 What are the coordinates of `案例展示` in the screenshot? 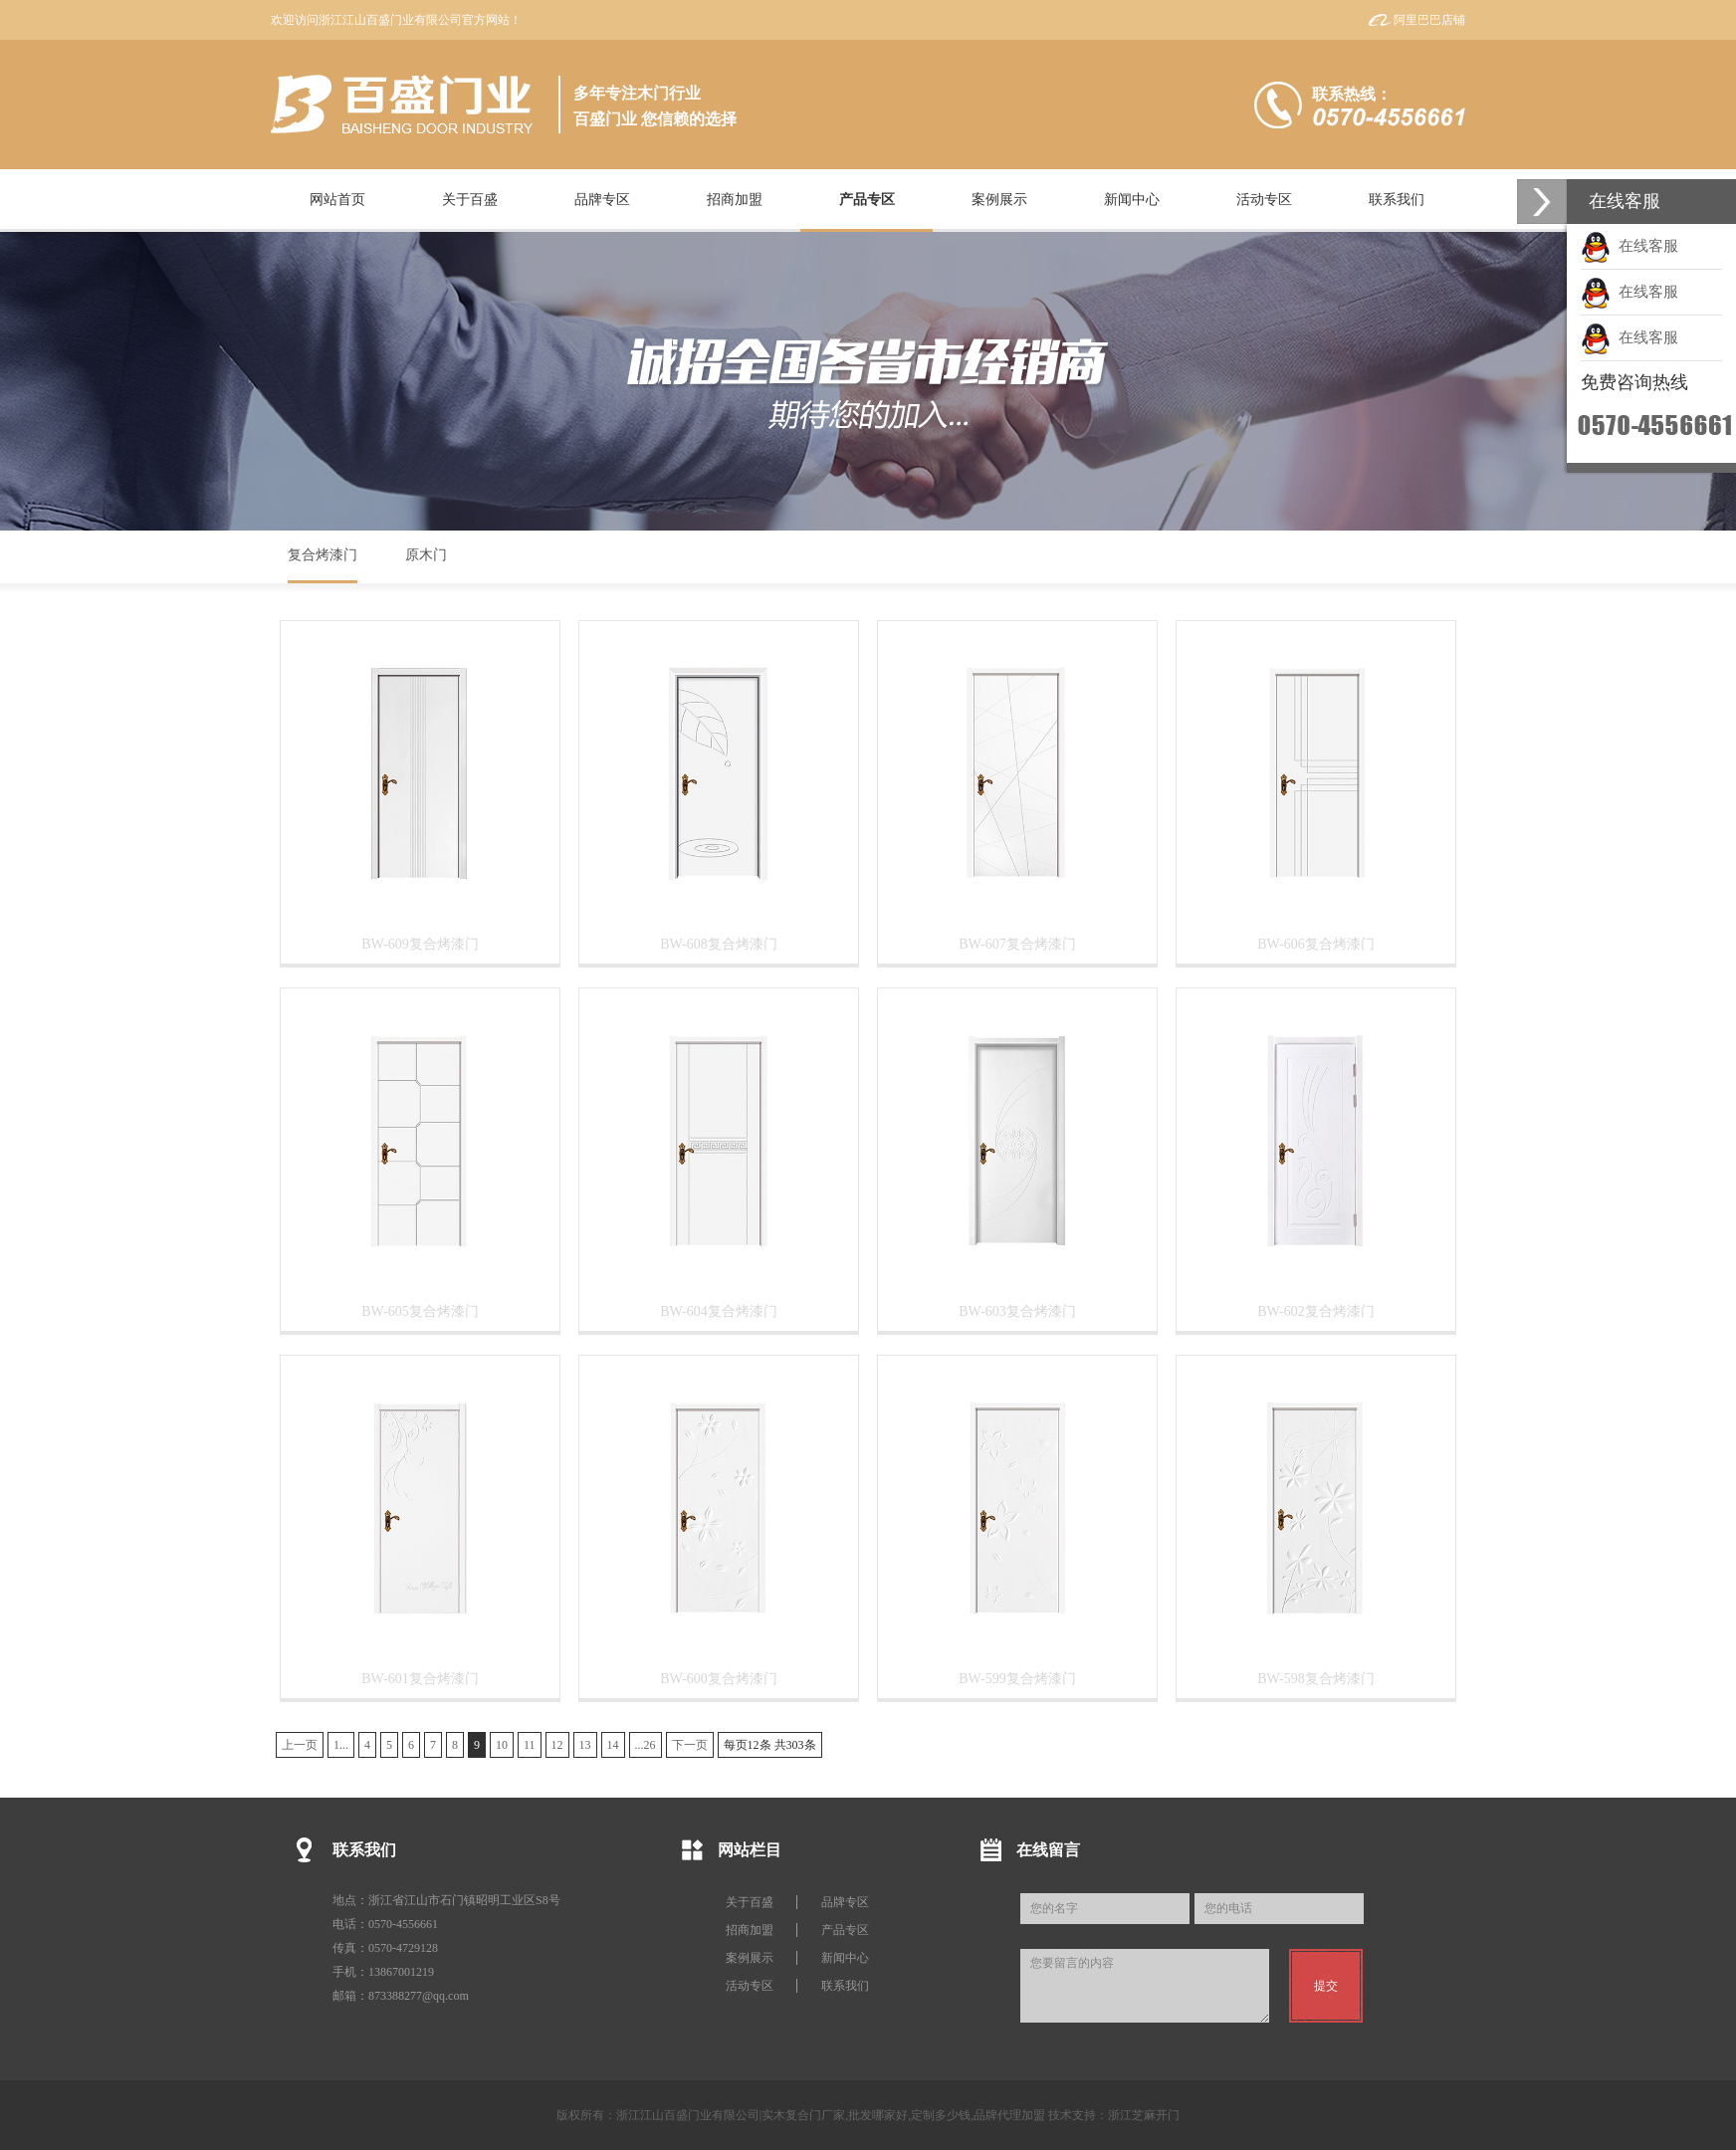 It's located at (749, 1958).